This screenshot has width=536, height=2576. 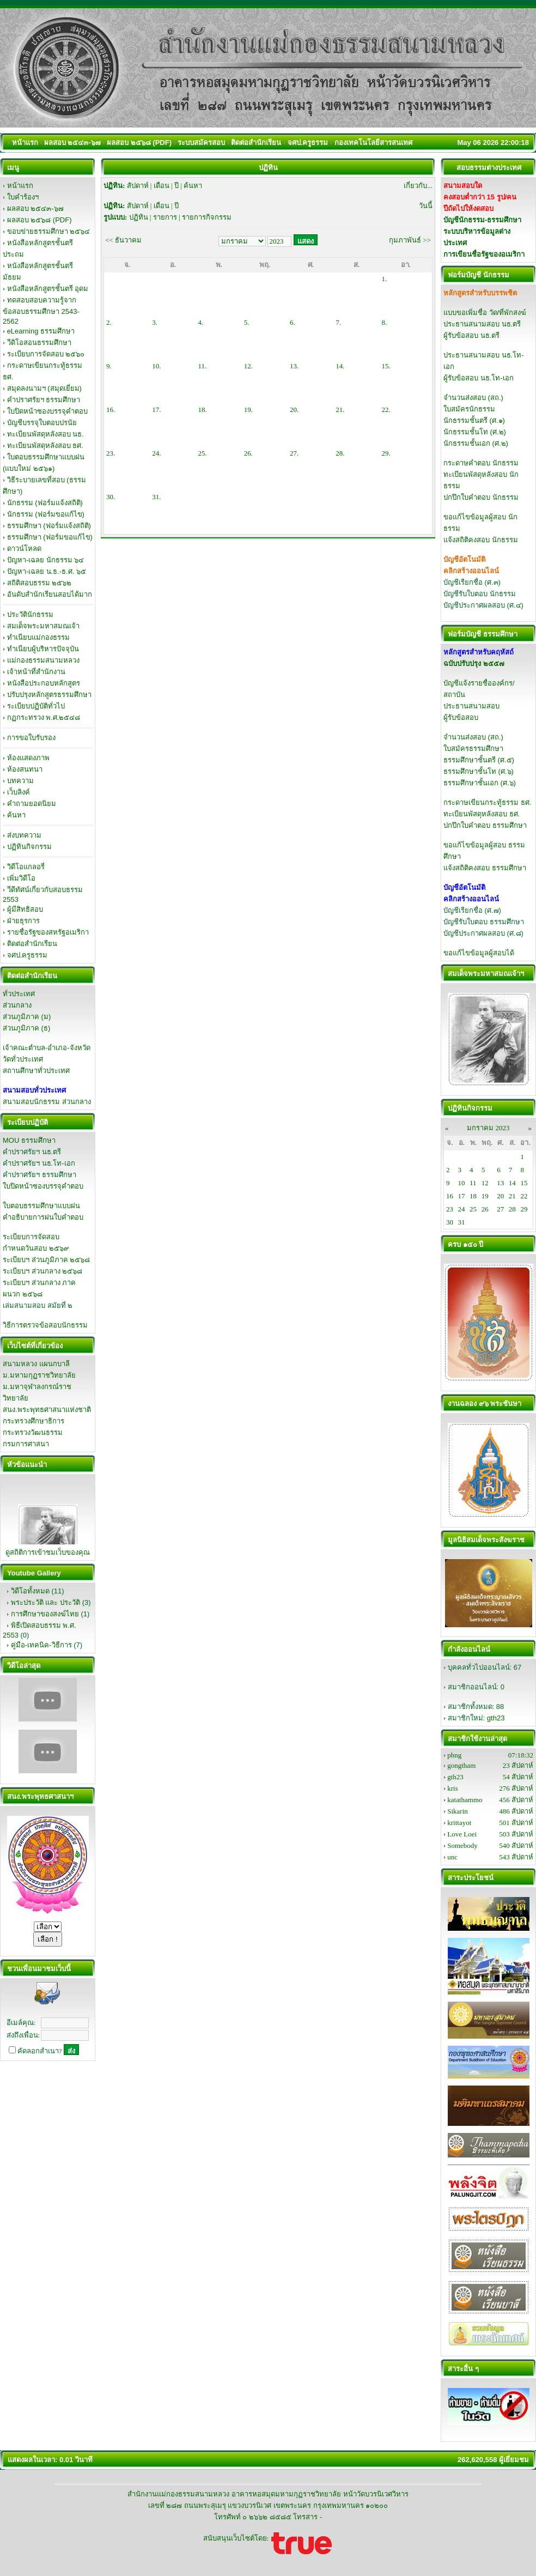 What do you see at coordinates (473, 663) in the screenshot?
I see `ฉบับปรับปรุง ๒๕๕๗` at bounding box center [473, 663].